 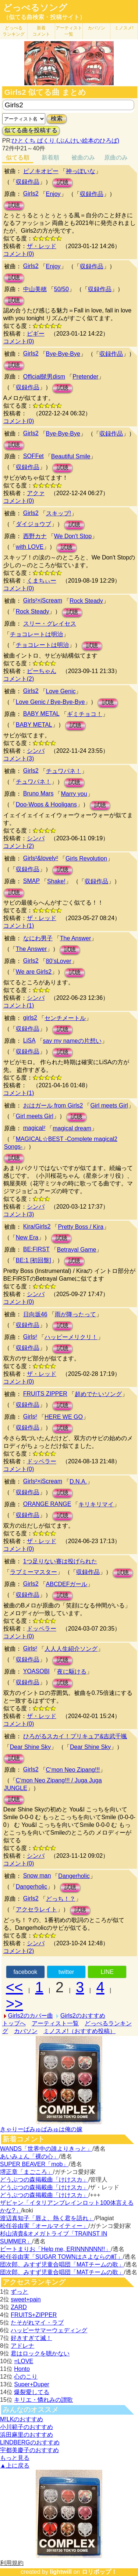 What do you see at coordinates (35, 7) in the screenshot?
I see `どっぺるソング` at bounding box center [35, 7].